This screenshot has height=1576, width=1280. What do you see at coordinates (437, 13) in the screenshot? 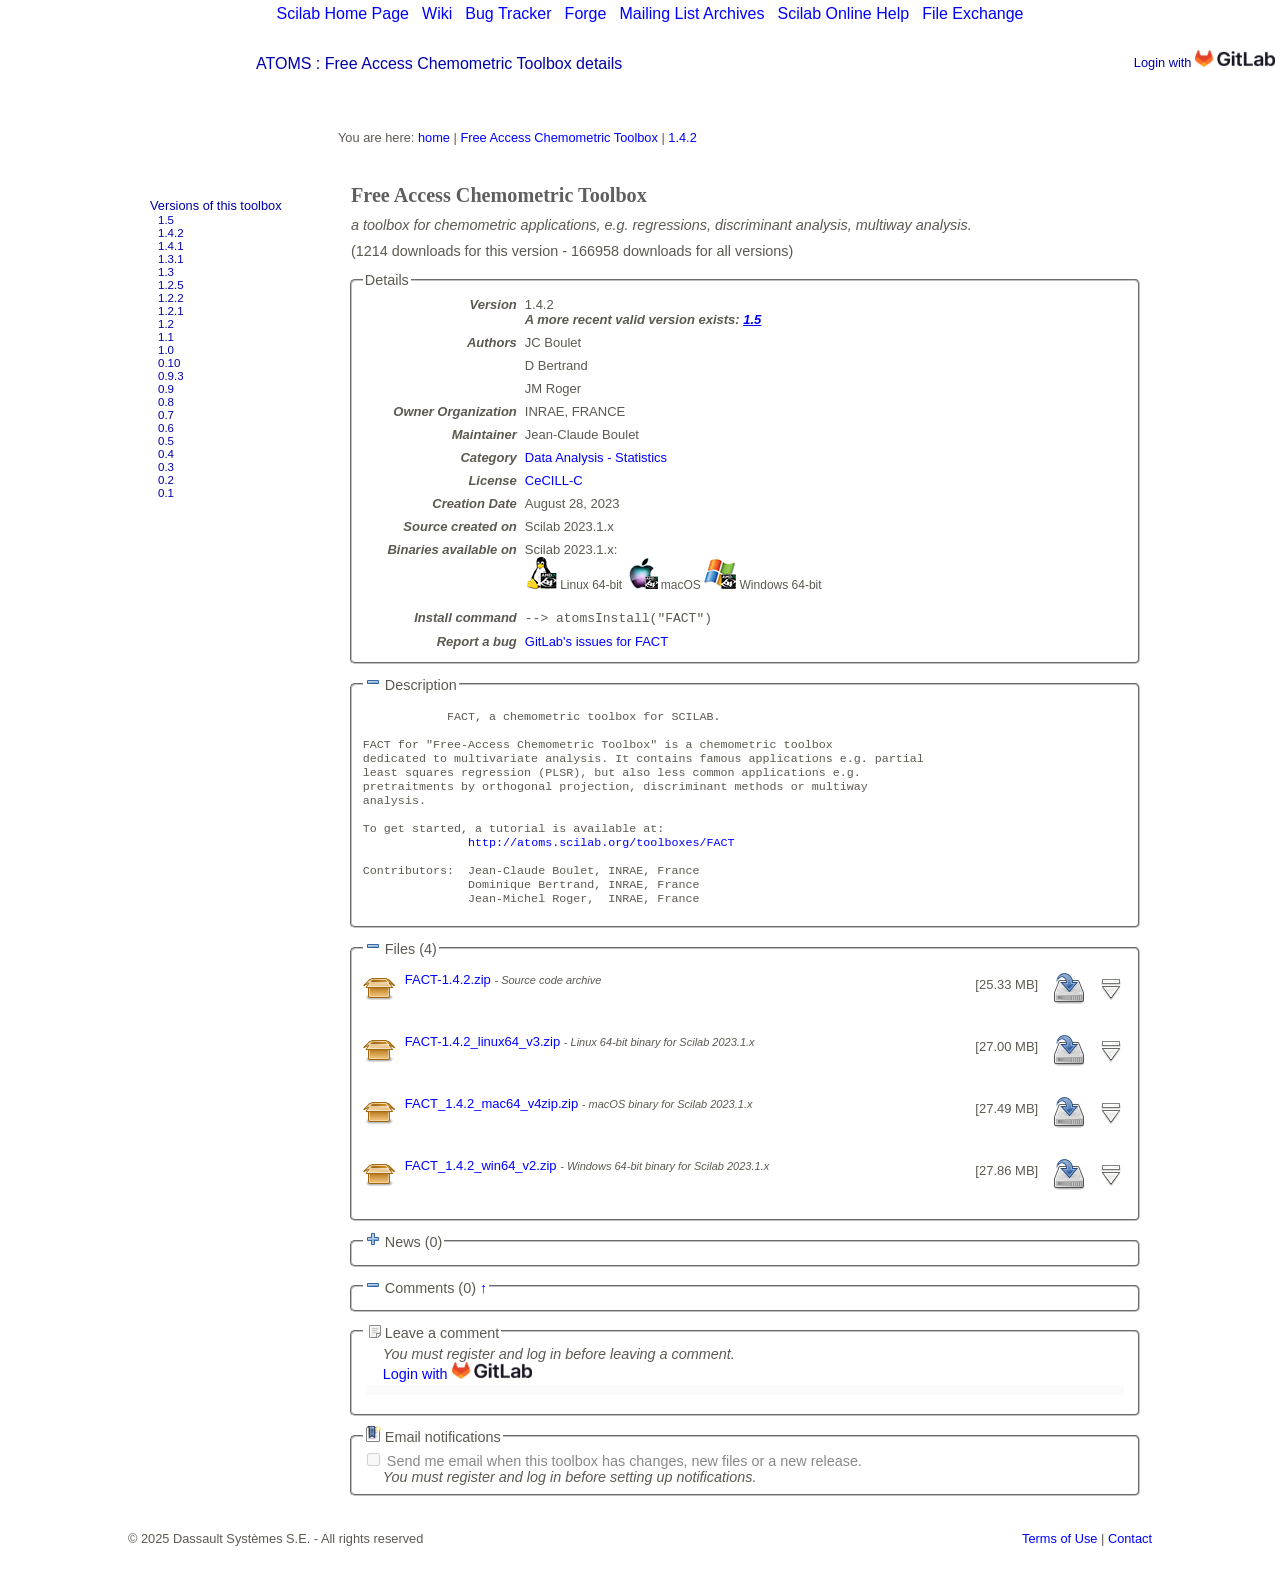
I see `Wiki` at bounding box center [437, 13].